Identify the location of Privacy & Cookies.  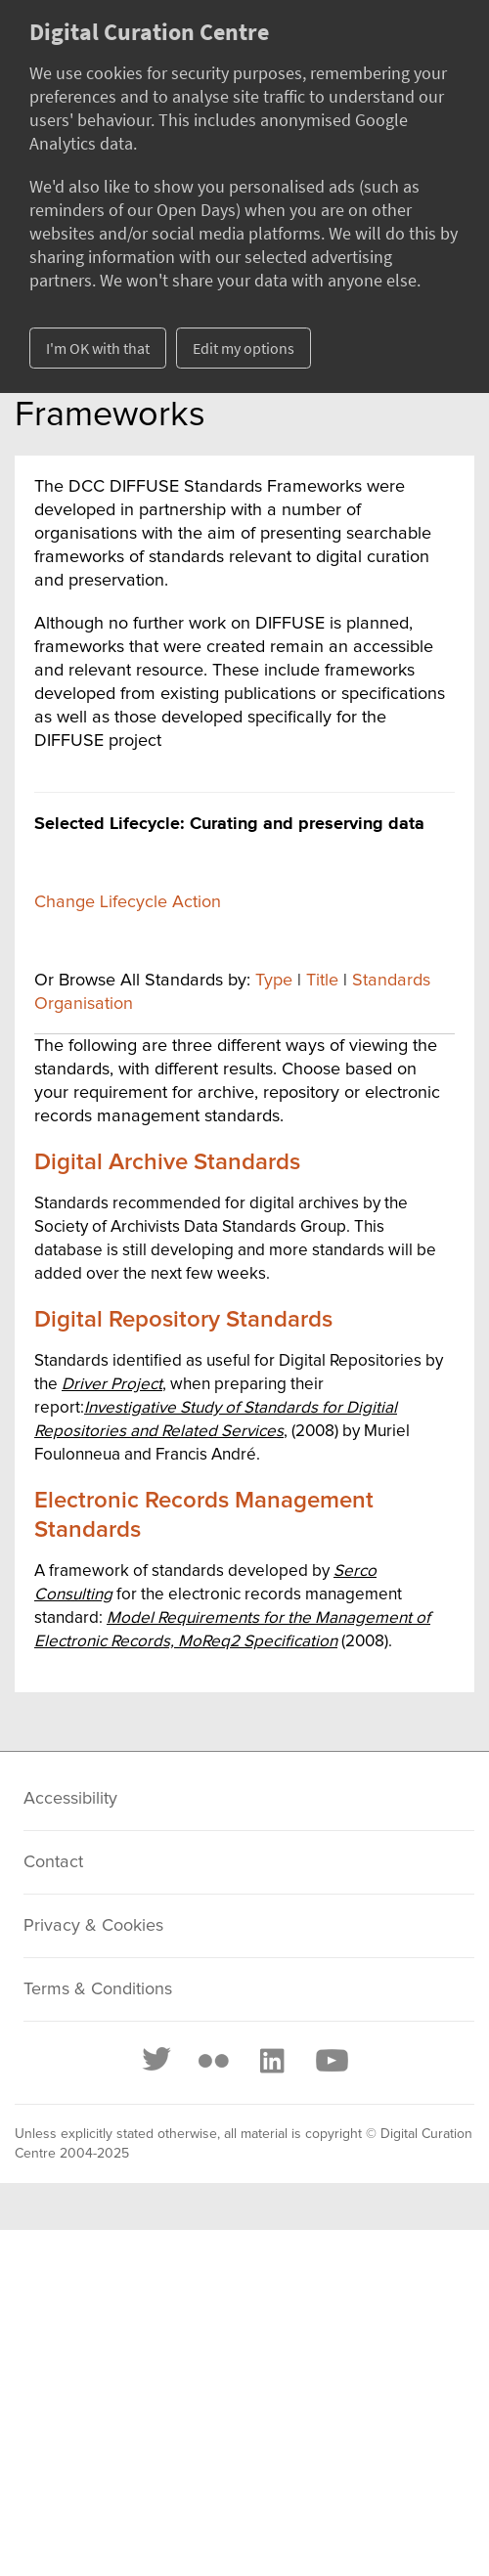
(93, 1926).